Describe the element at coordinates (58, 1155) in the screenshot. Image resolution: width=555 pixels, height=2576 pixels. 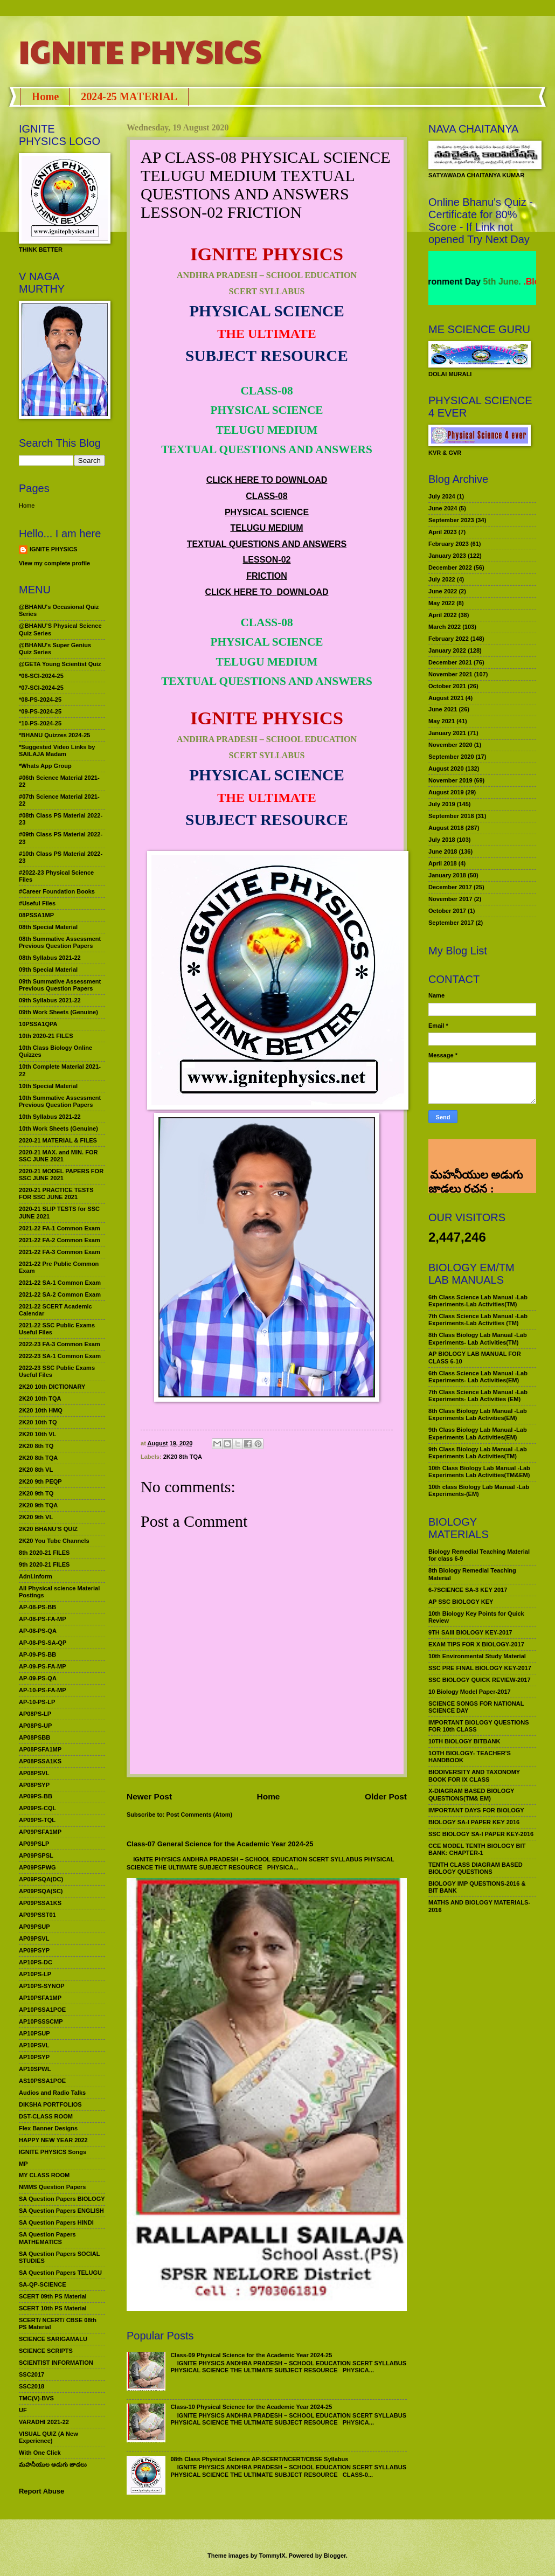
I see `2020-21 MAX. and MIN. FOR SSC JUNE 2021` at that location.